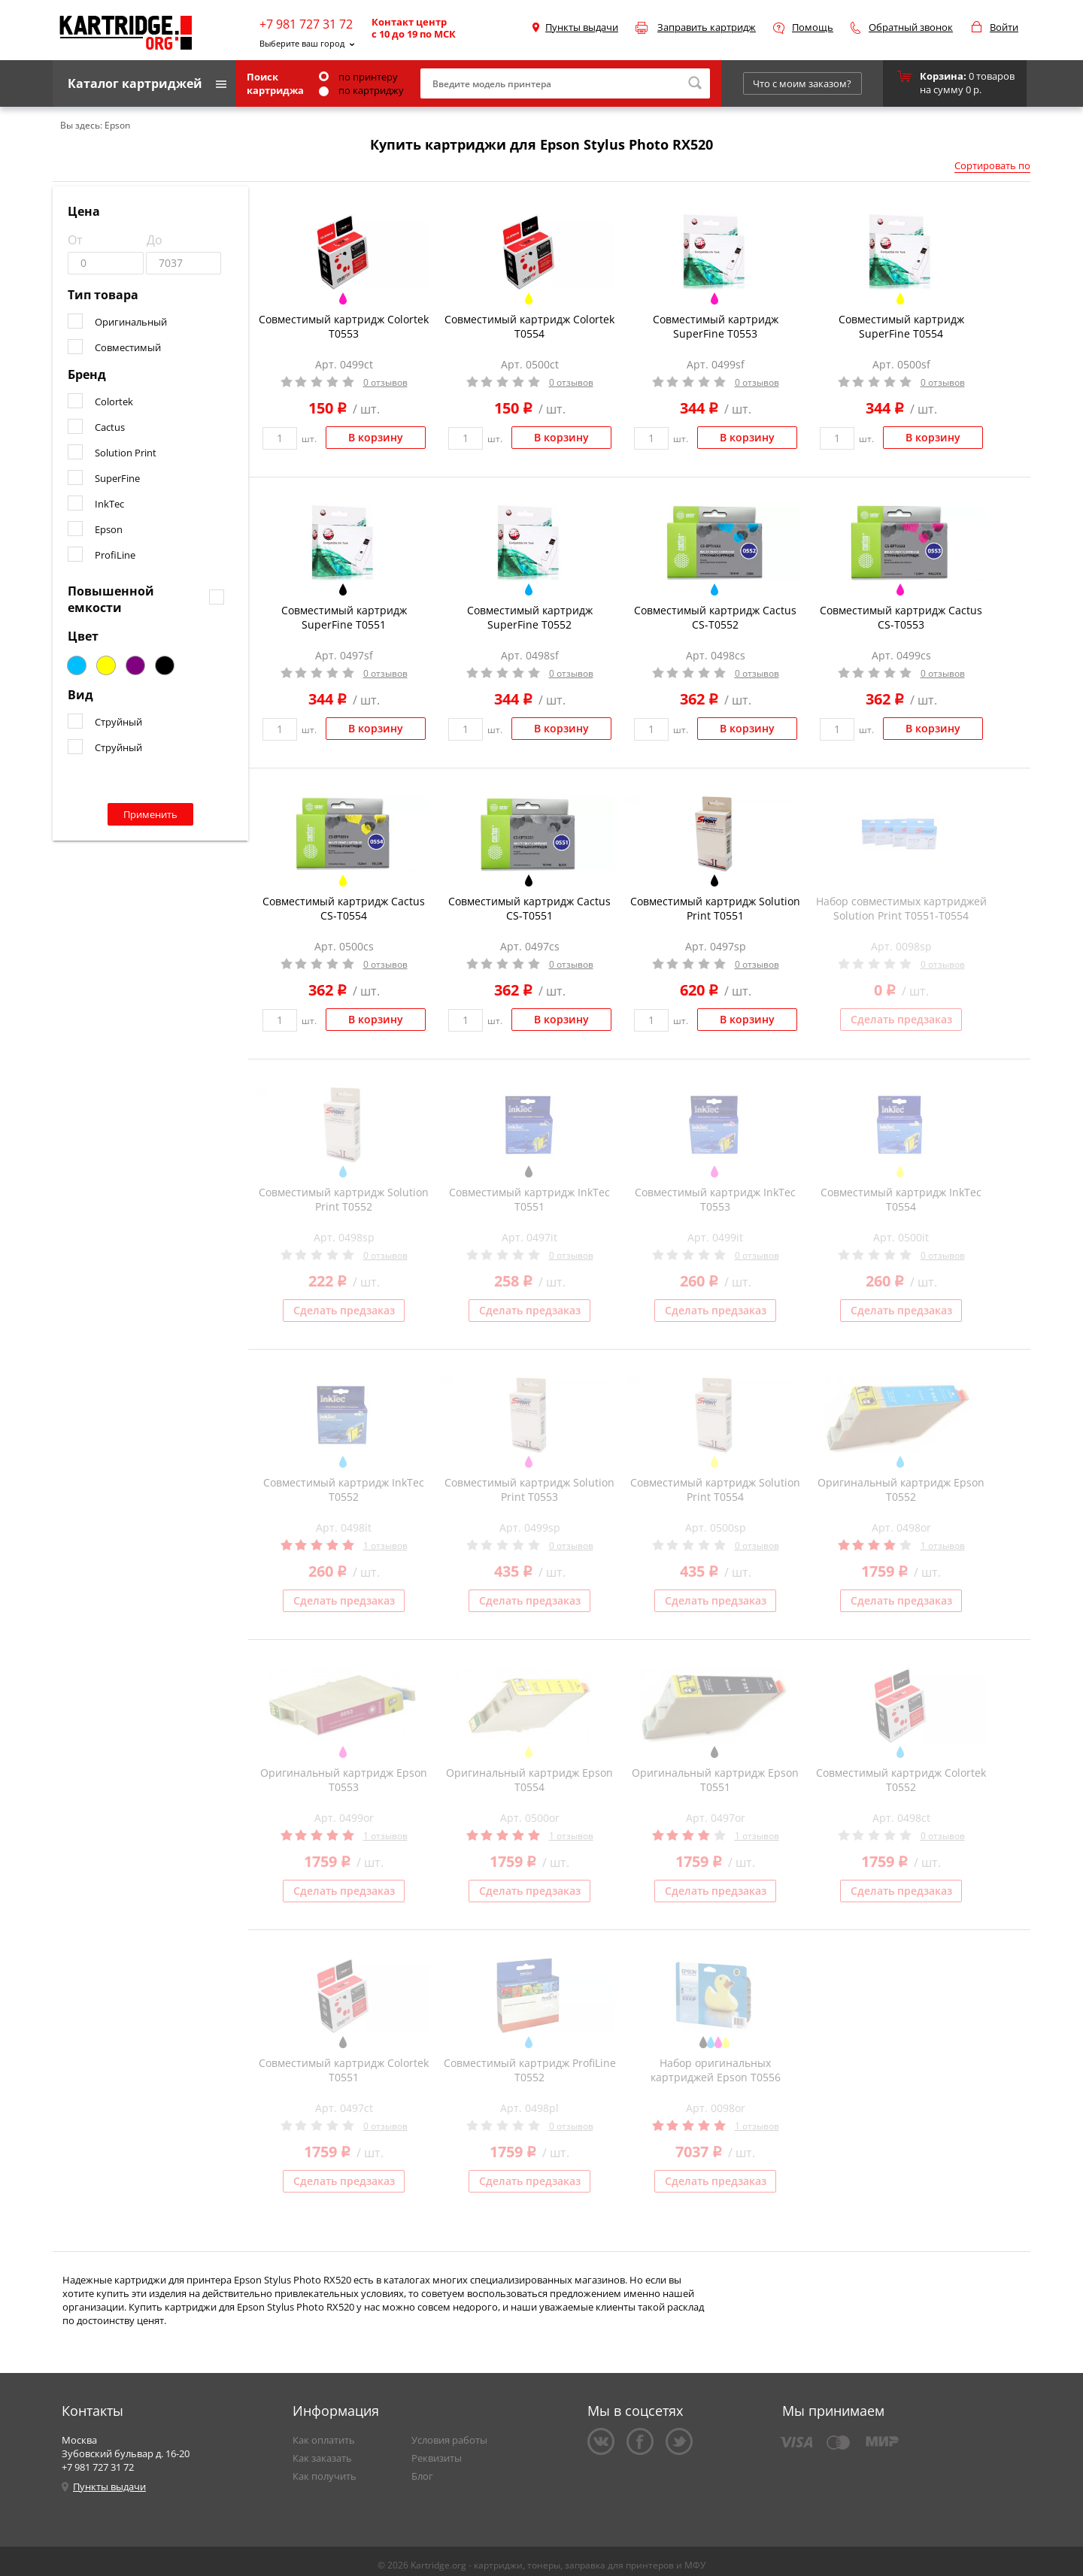 This screenshot has height=2576, width=1083. What do you see at coordinates (812, 27) in the screenshot?
I see `Помощь` at bounding box center [812, 27].